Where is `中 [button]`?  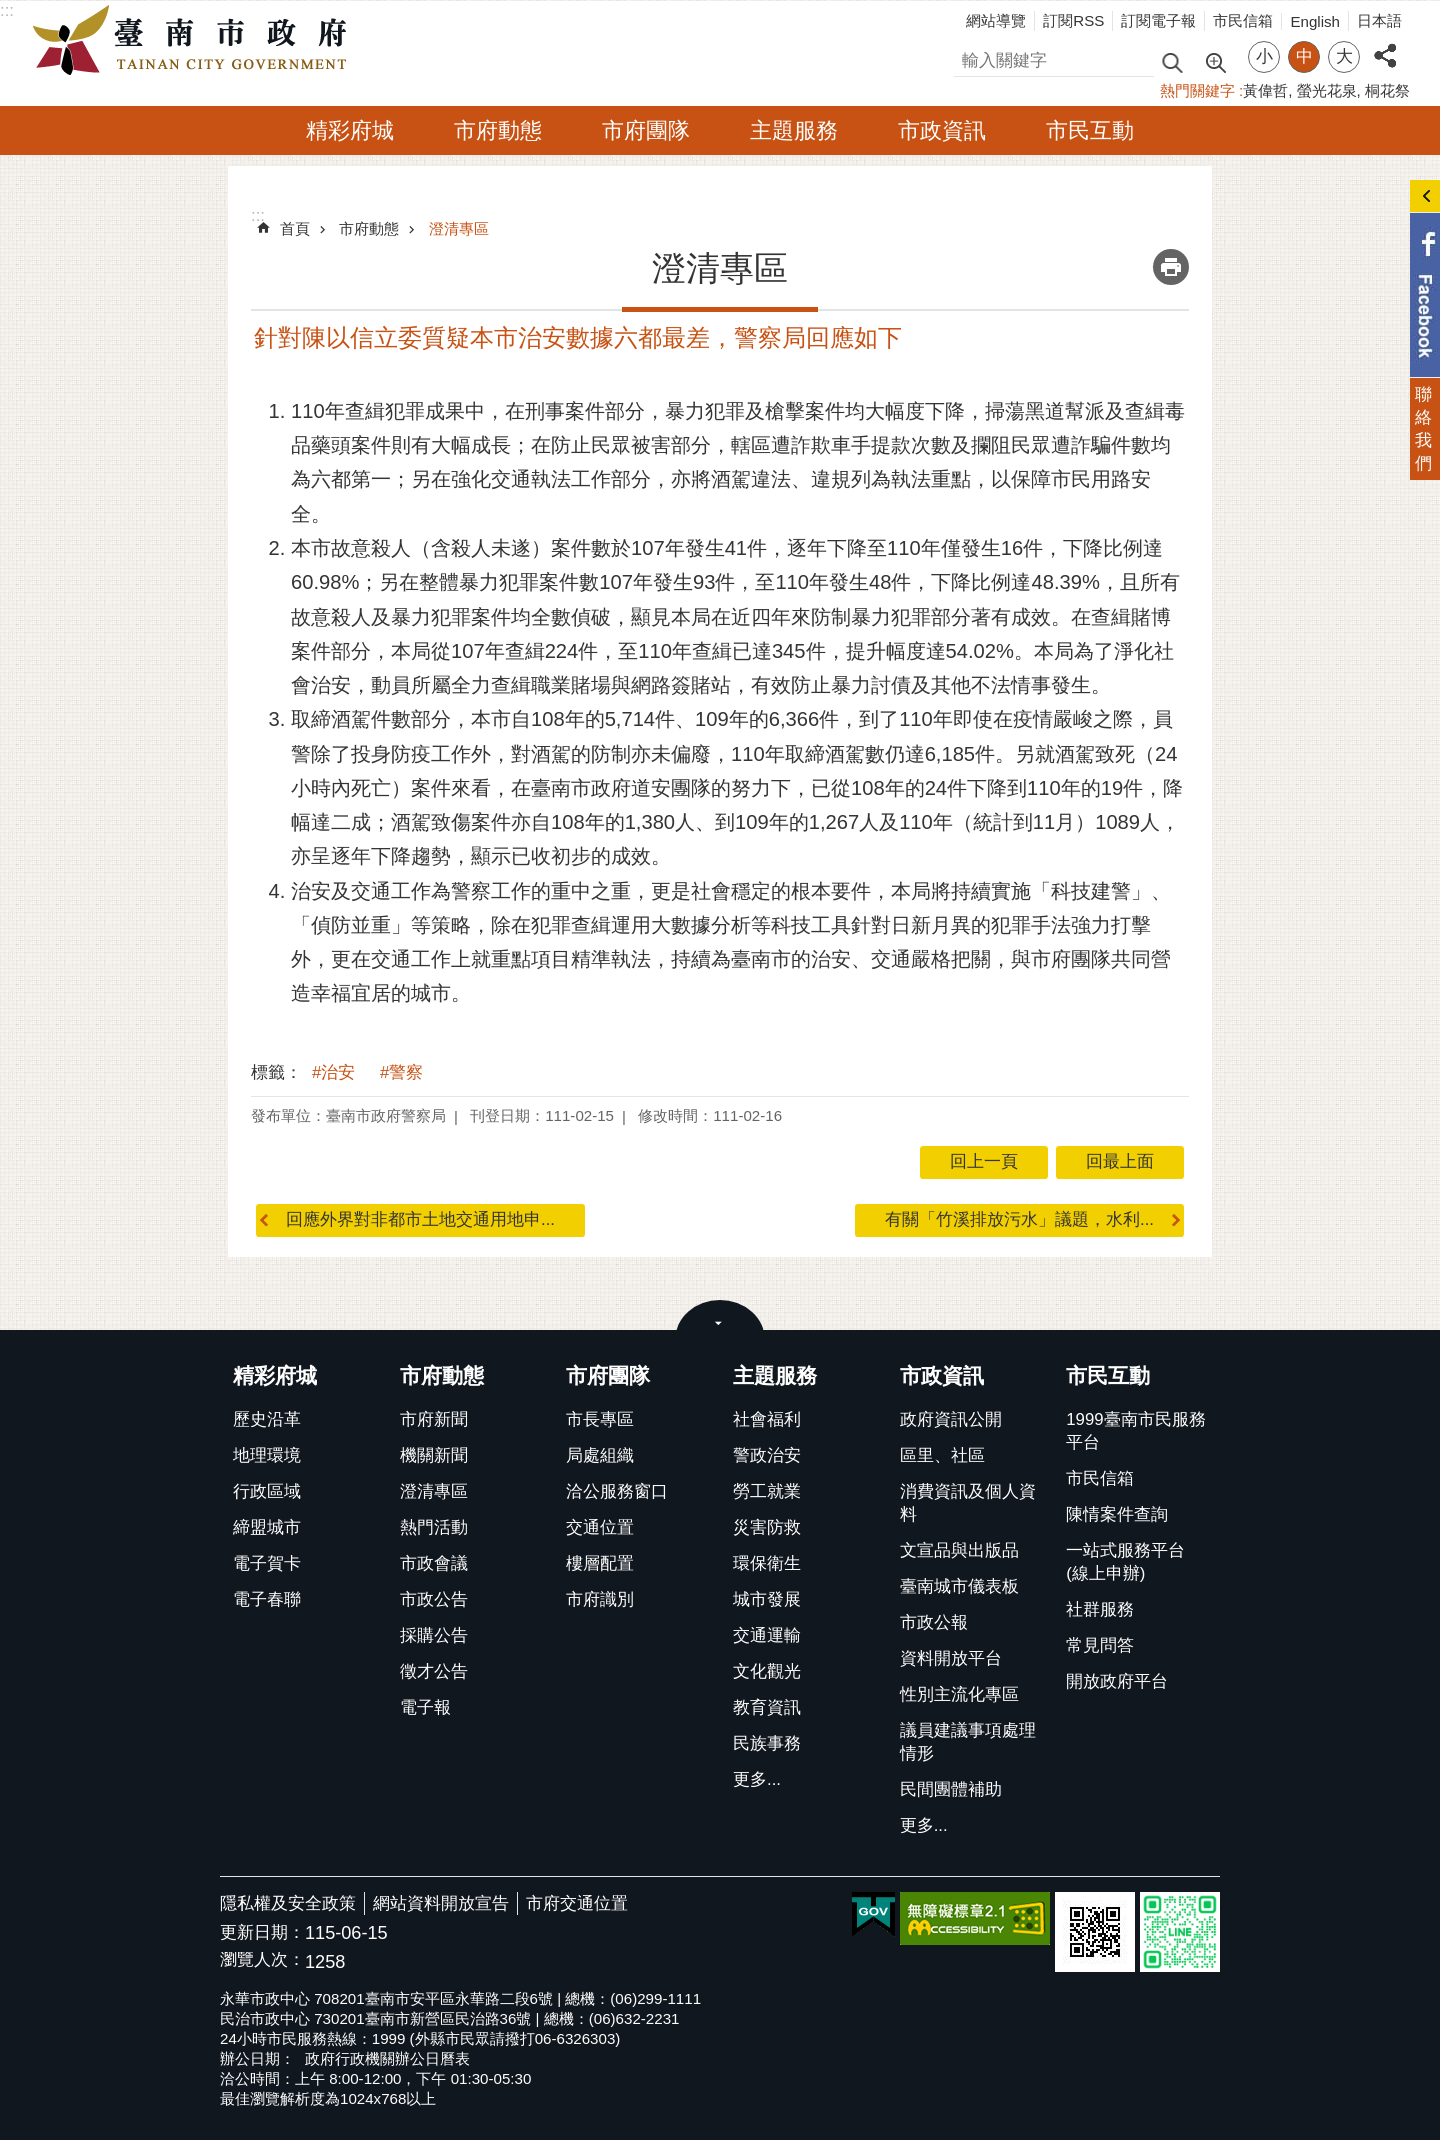 中 [button] is located at coordinates (1304, 56).